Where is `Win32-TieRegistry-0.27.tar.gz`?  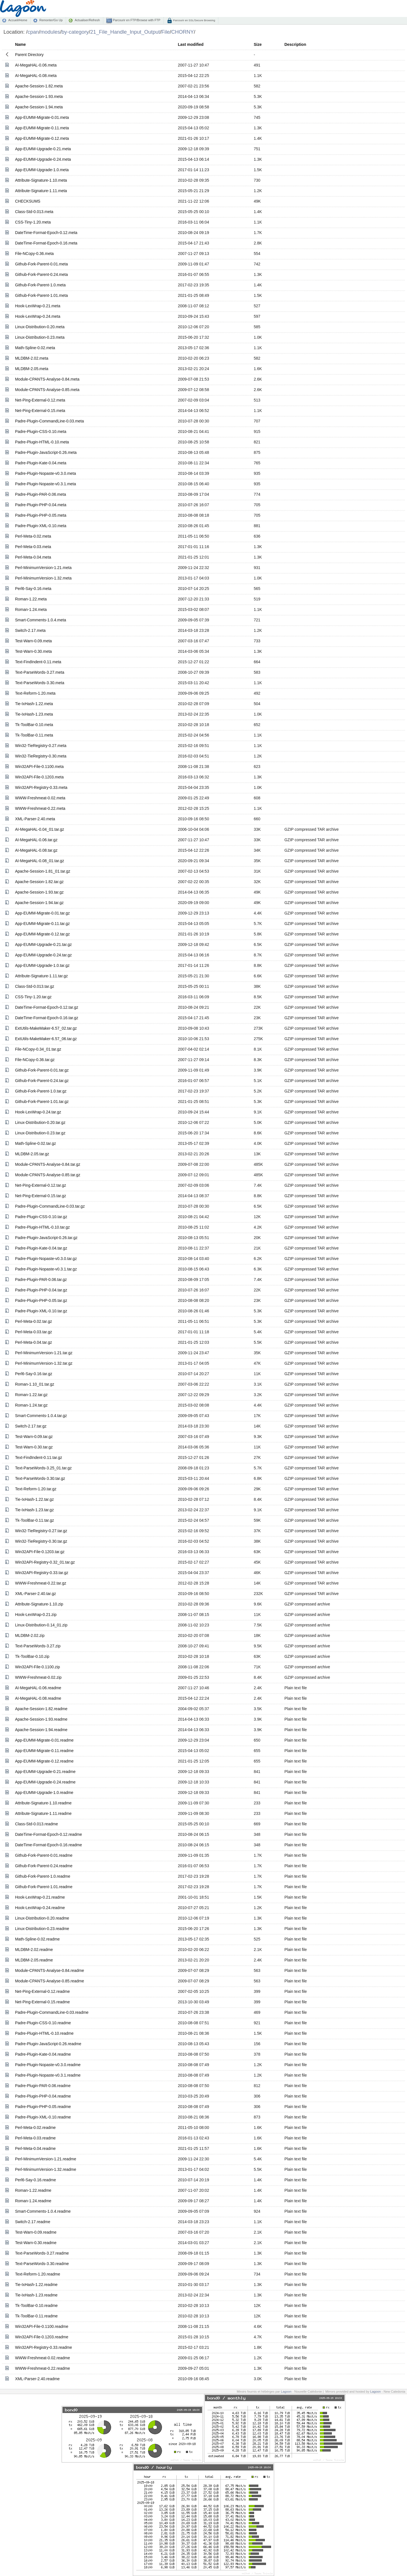 Win32-TieRegistry-0.27.tar.gz is located at coordinates (41, 1531).